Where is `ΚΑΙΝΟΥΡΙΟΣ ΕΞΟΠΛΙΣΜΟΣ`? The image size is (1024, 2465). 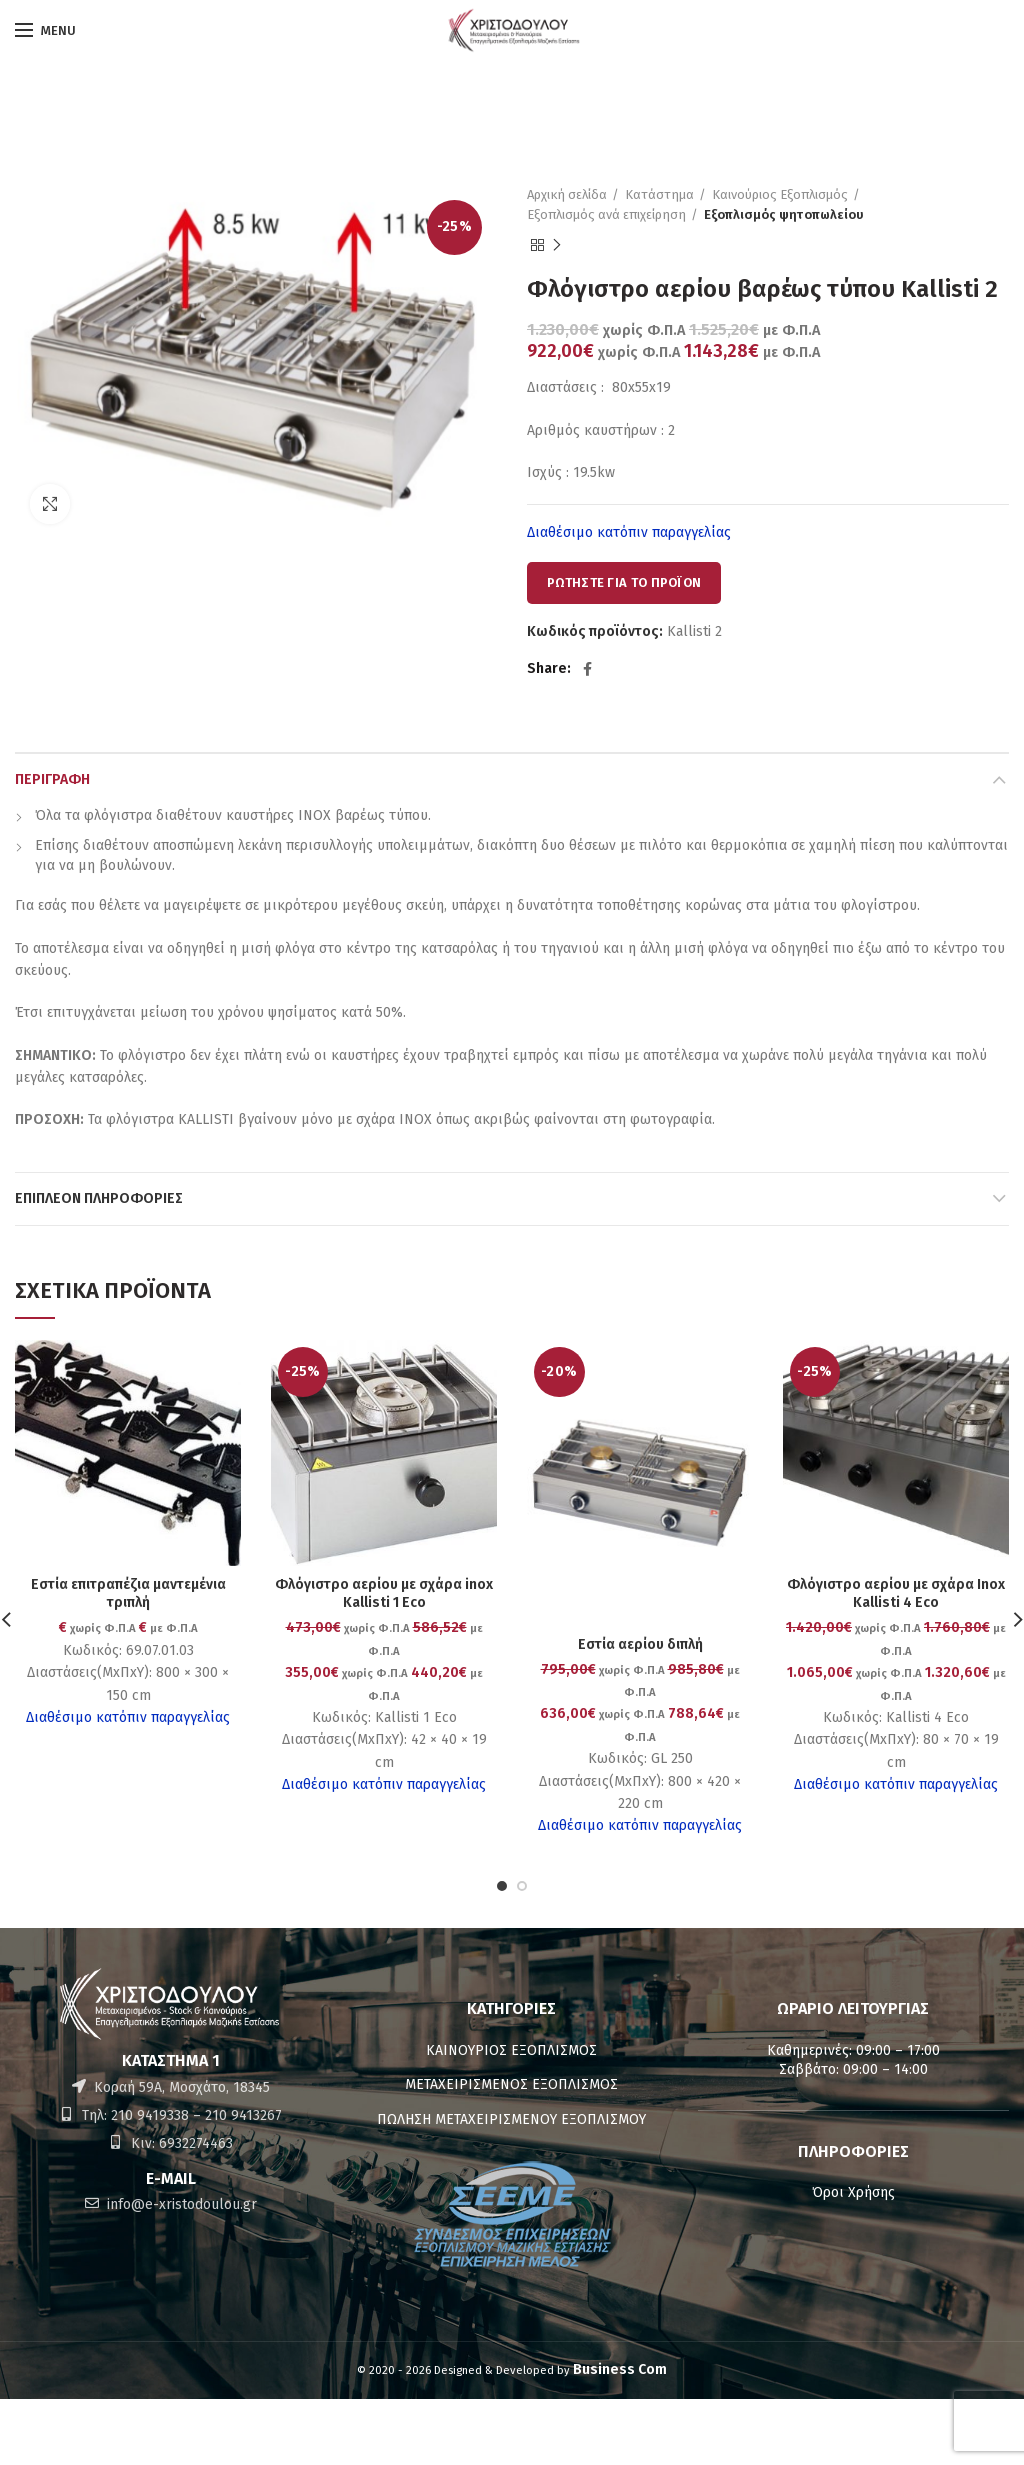
ΚΑΙΝΟΥΡΙΟΣ ΕΞΟΠΛΙΣΜΟΣ is located at coordinates (511, 2050).